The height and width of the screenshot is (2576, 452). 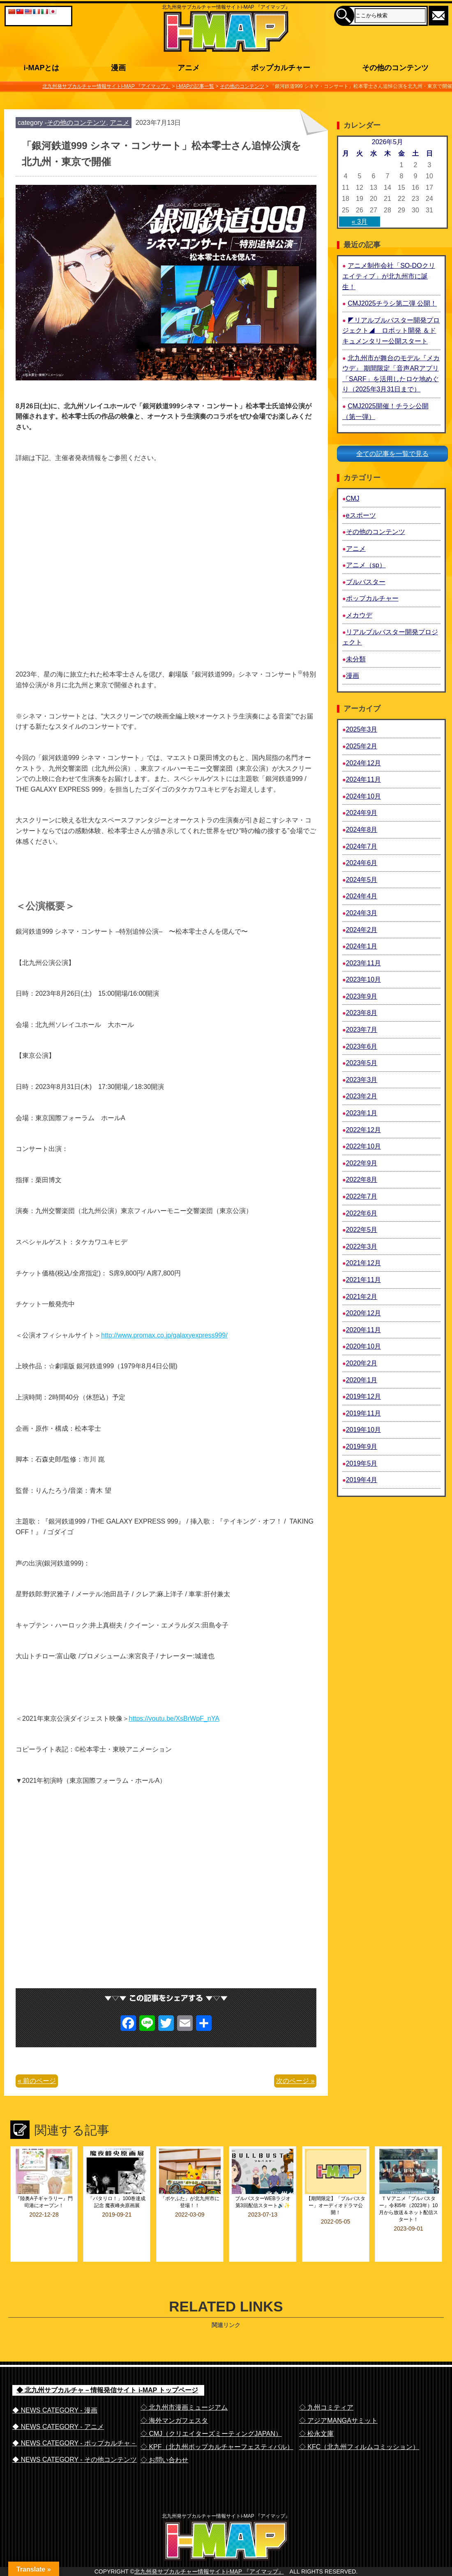 I want to click on ◇ KPF（北九州ポップカルチャーフェスティバル）, so click(x=217, y=2424).